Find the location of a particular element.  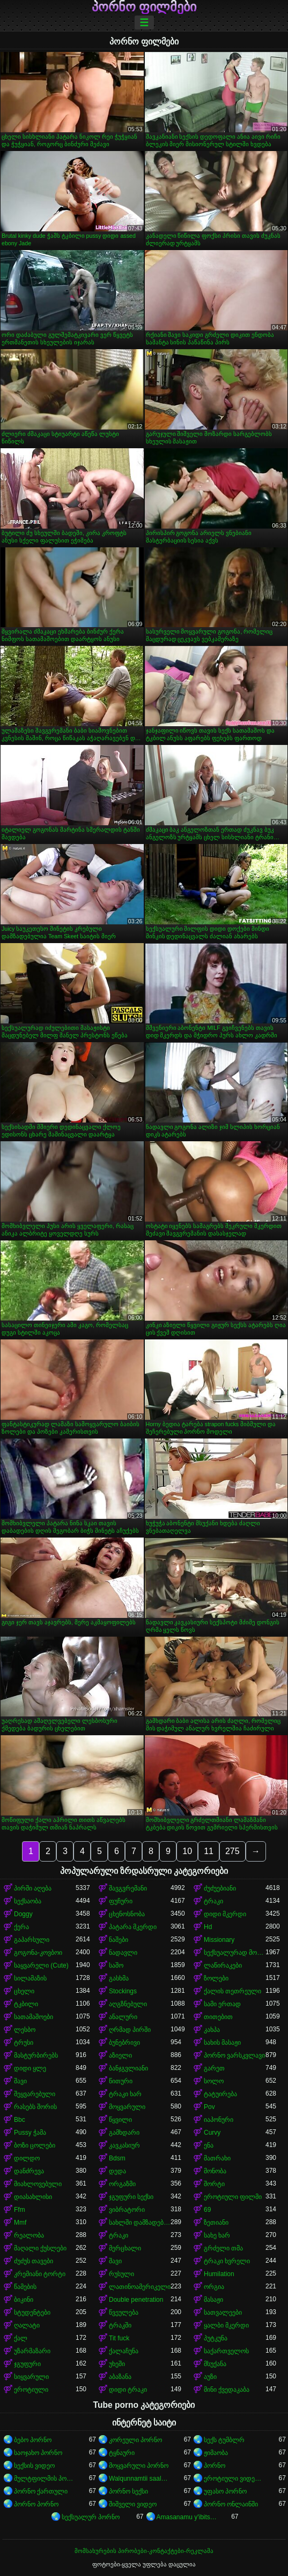

ნაშები is located at coordinates (118, 1940).